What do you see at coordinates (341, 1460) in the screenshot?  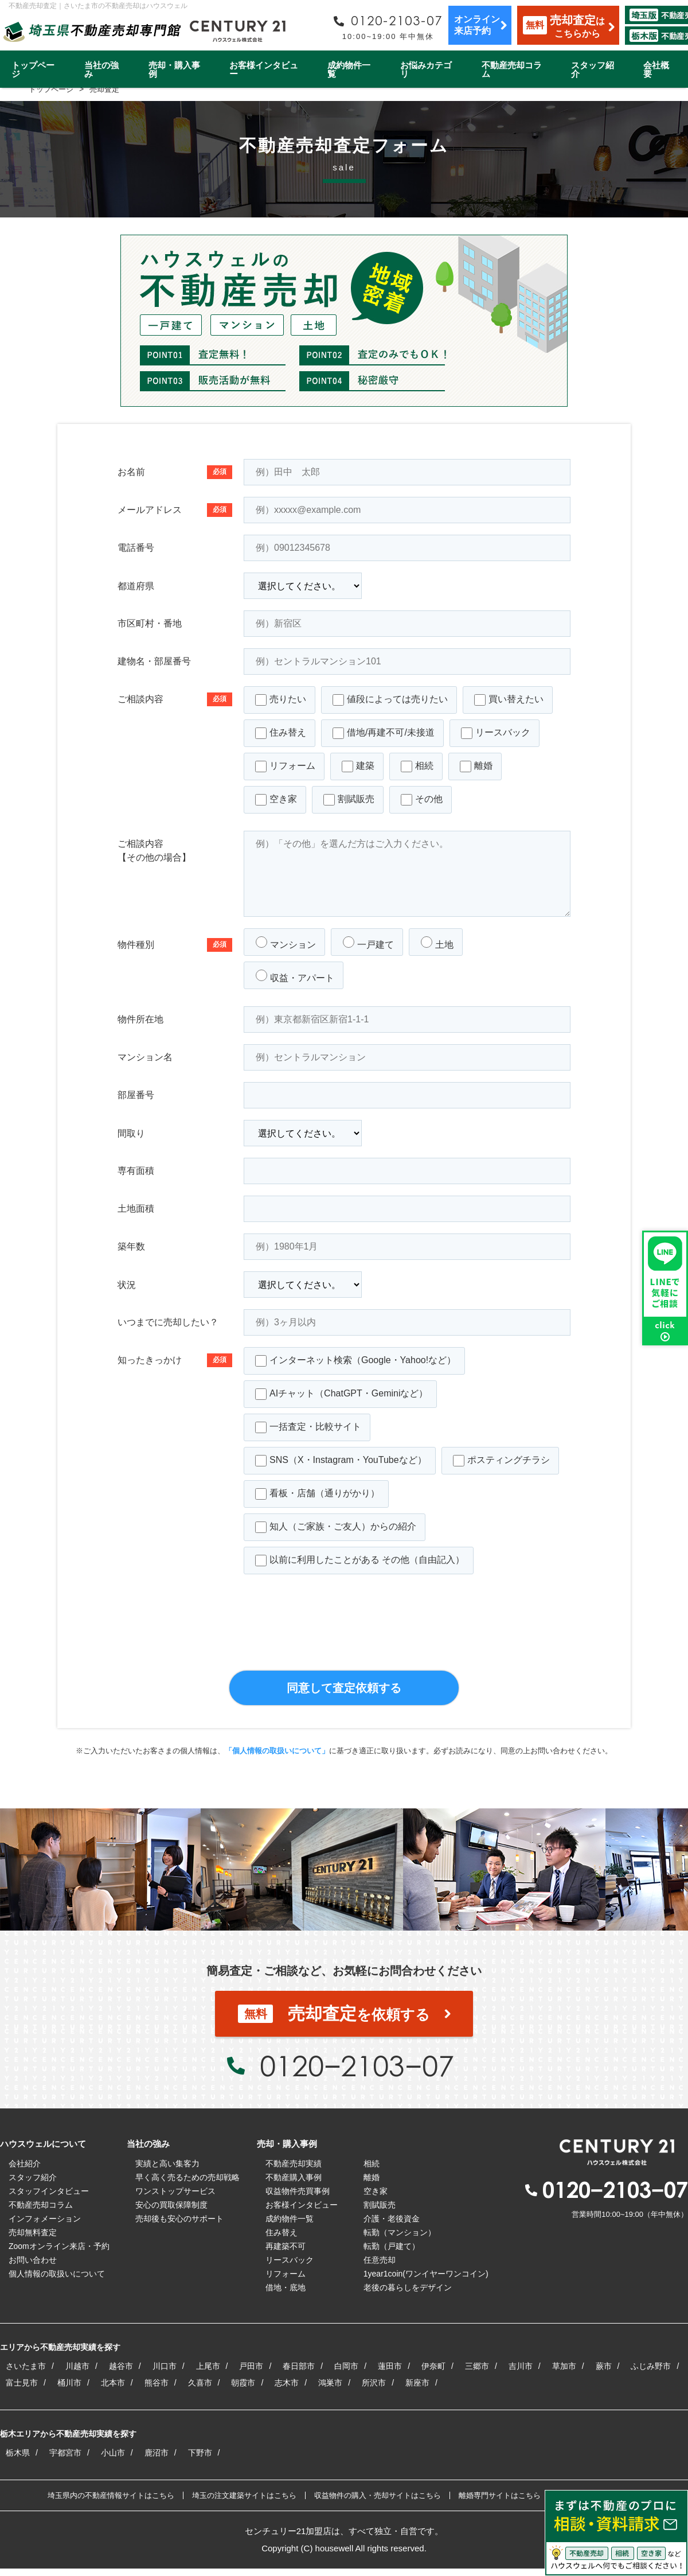 I see `SNS（X・Instagram・YouTubeなど）` at bounding box center [341, 1460].